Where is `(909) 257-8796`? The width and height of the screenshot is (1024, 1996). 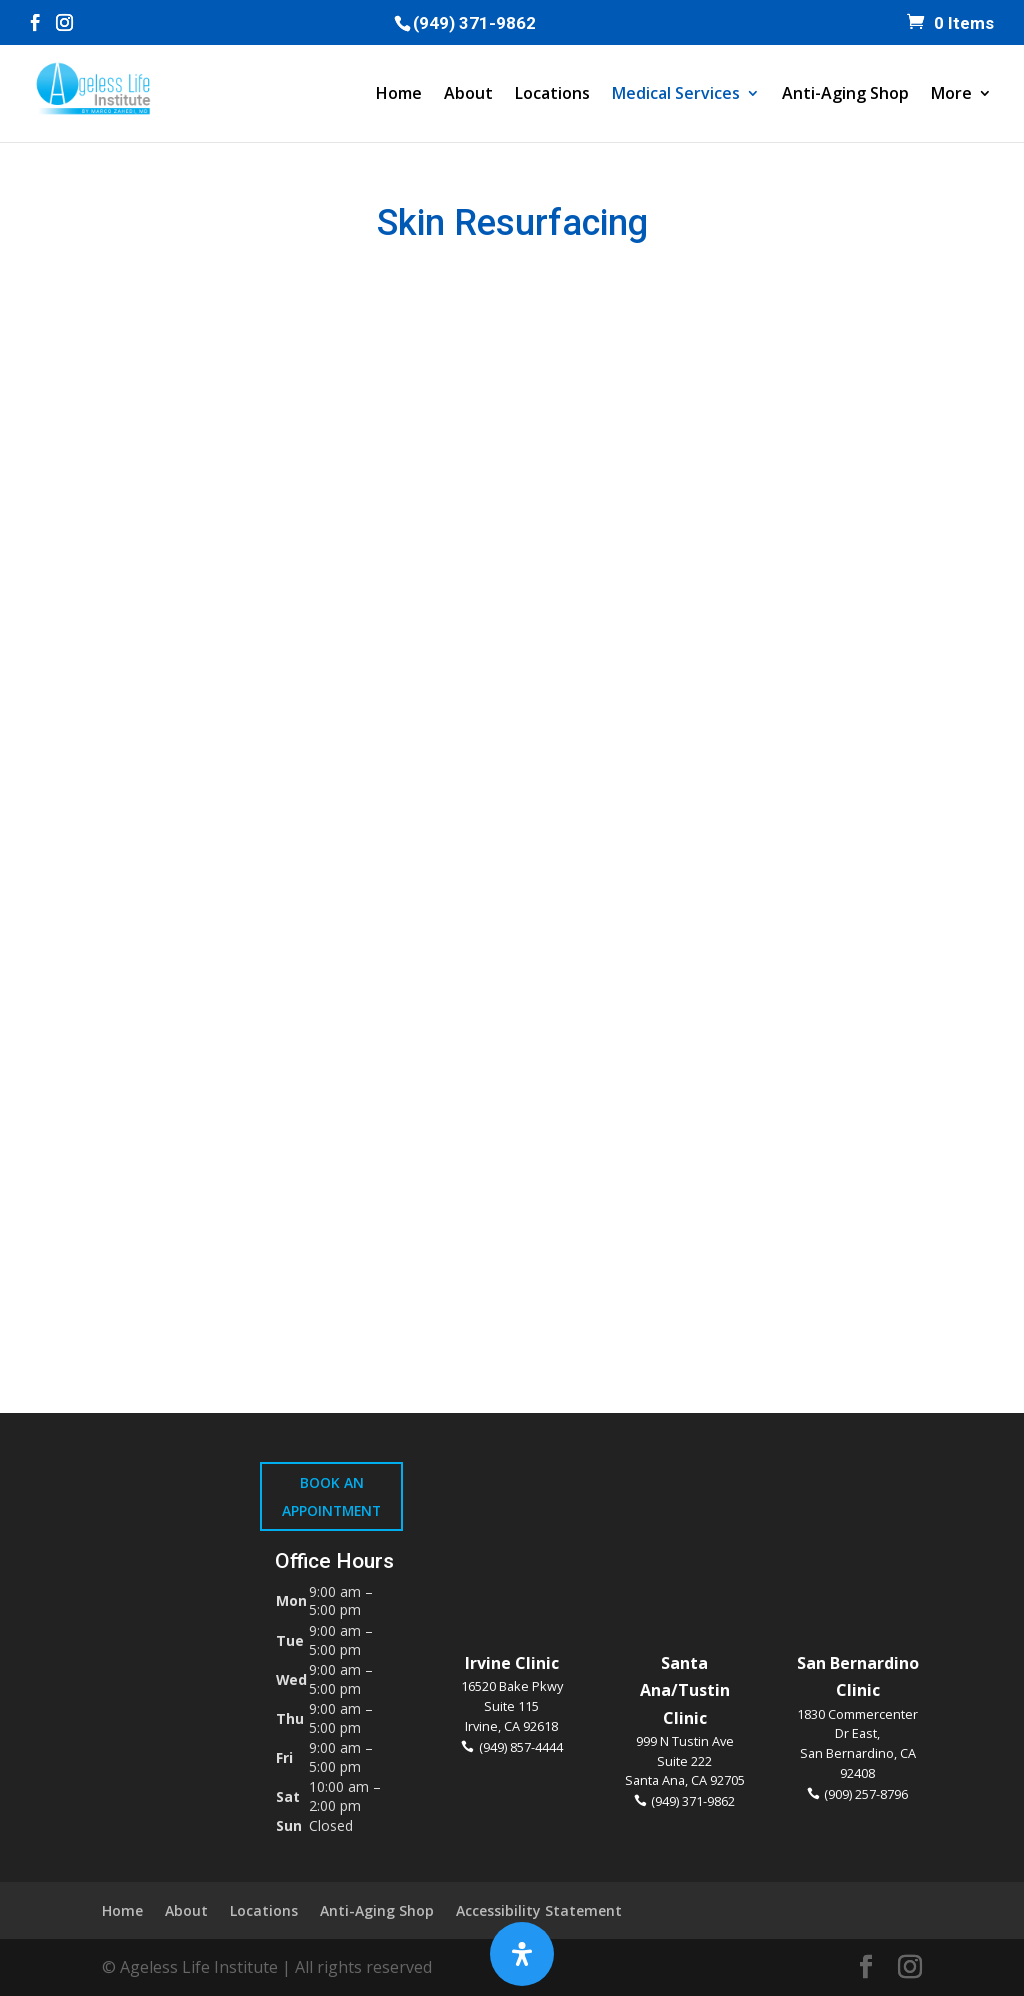 (909) 257-8796 is located at coordinates (866, 1794).